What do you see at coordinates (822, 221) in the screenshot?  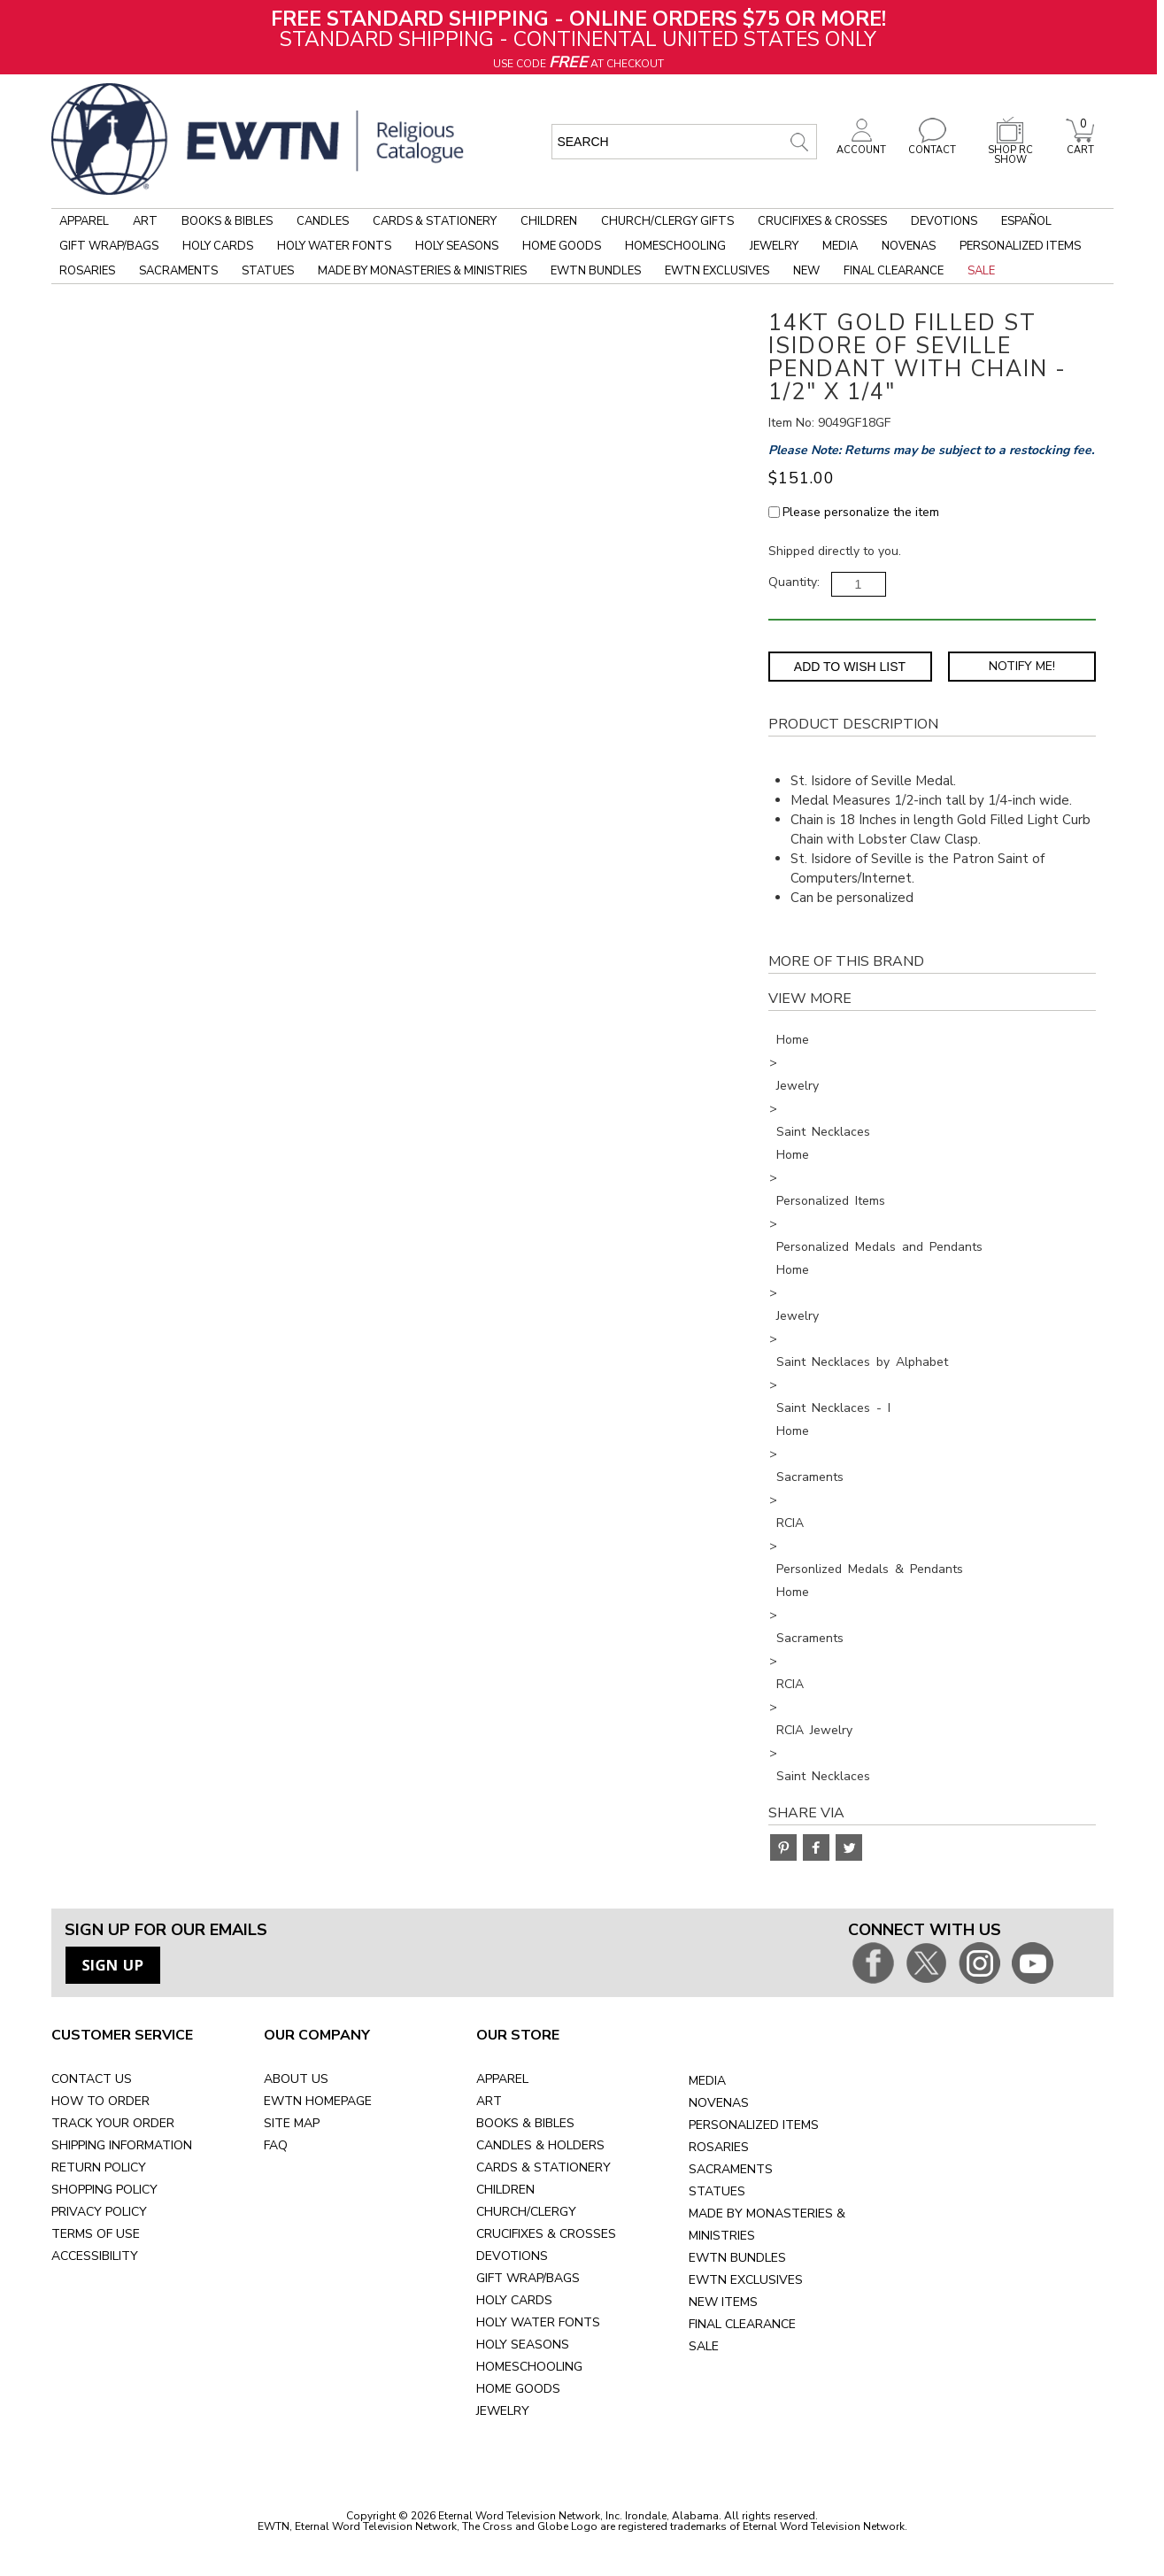 I see `Crucifixes & Crosses` at bounding box center [822, 221].